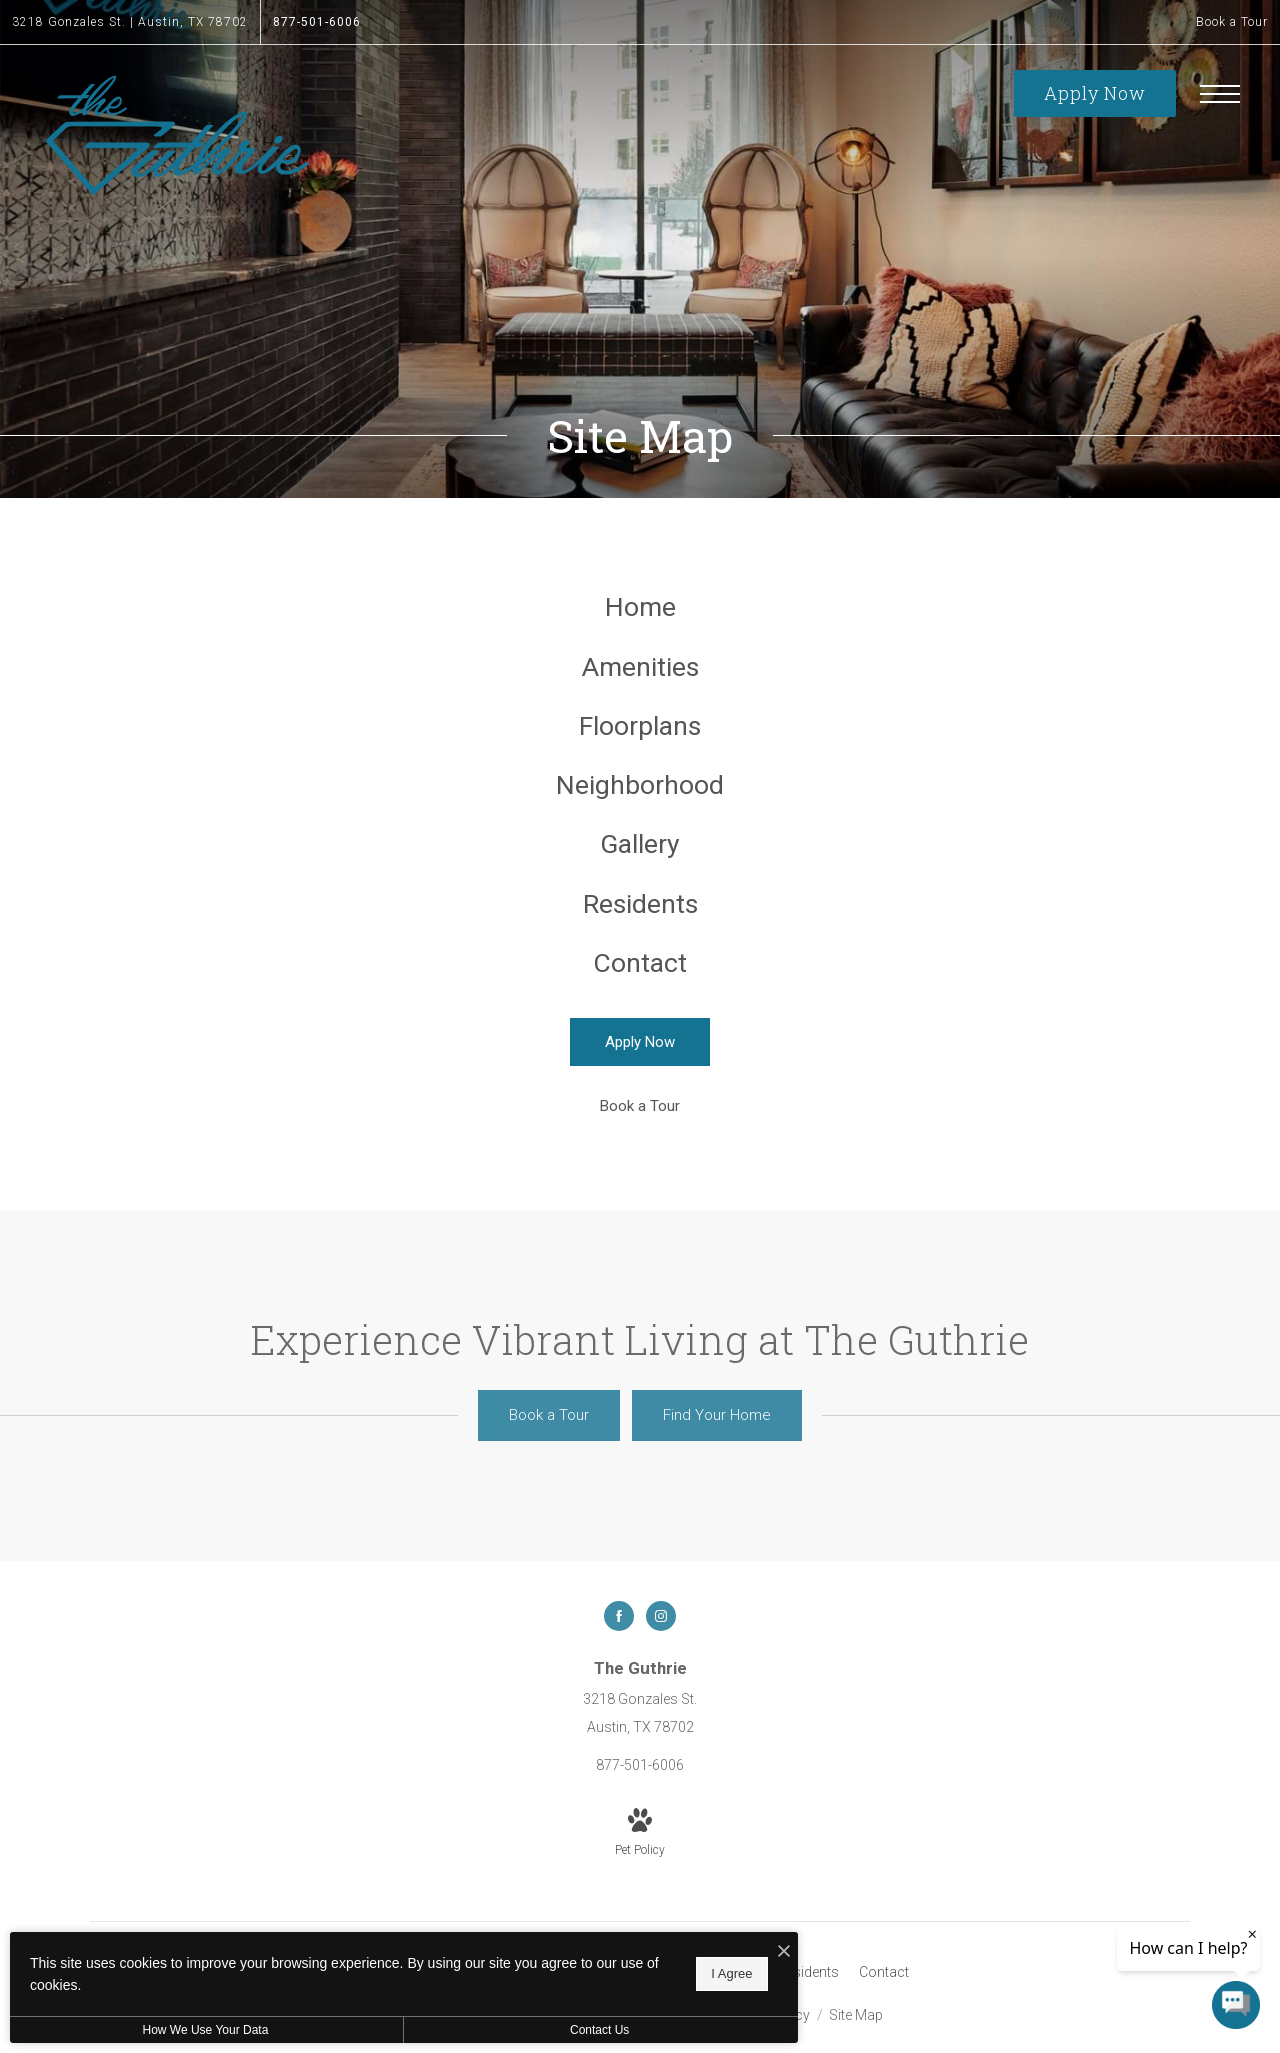 The image size is (1280, 2053). I want to click on [Open Menu], so click(1220, 94).